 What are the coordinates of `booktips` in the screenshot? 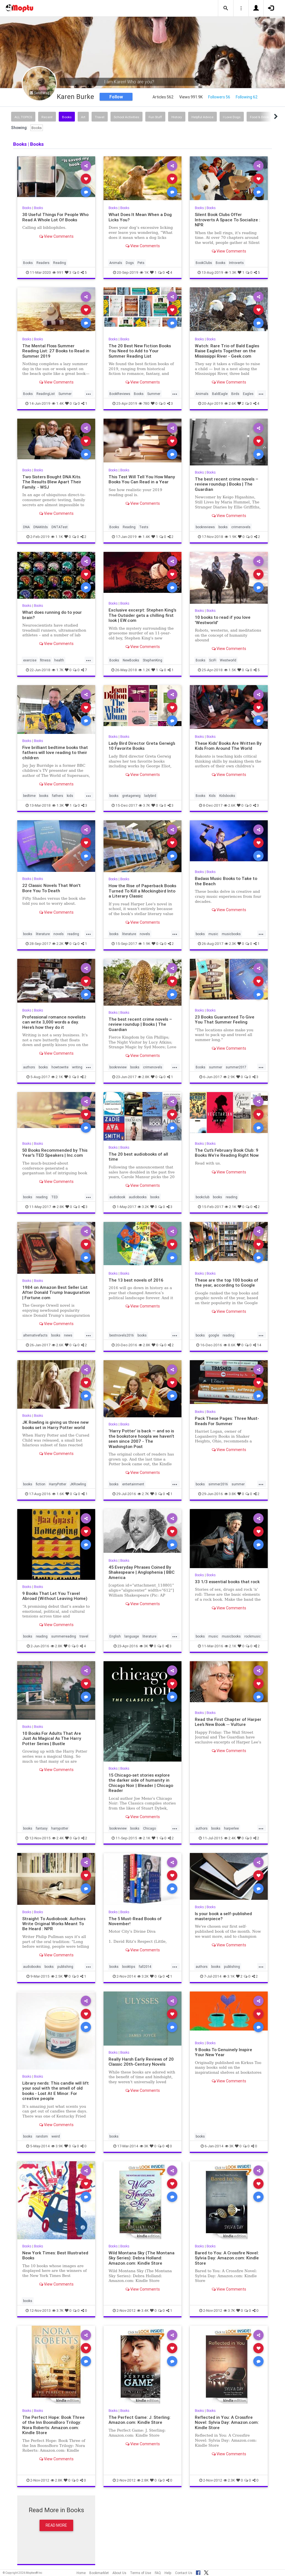 It's located at (128, 1966).